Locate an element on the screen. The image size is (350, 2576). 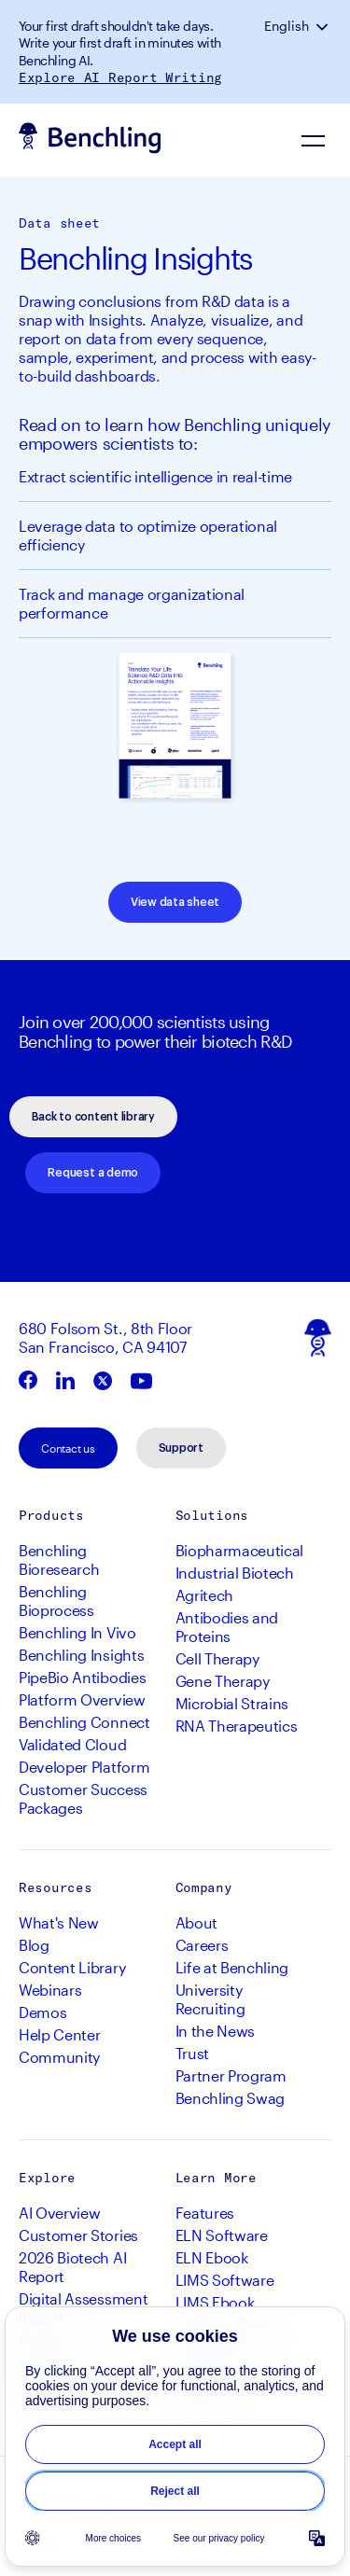
Partner Program is located at coordinates (231, 2075).